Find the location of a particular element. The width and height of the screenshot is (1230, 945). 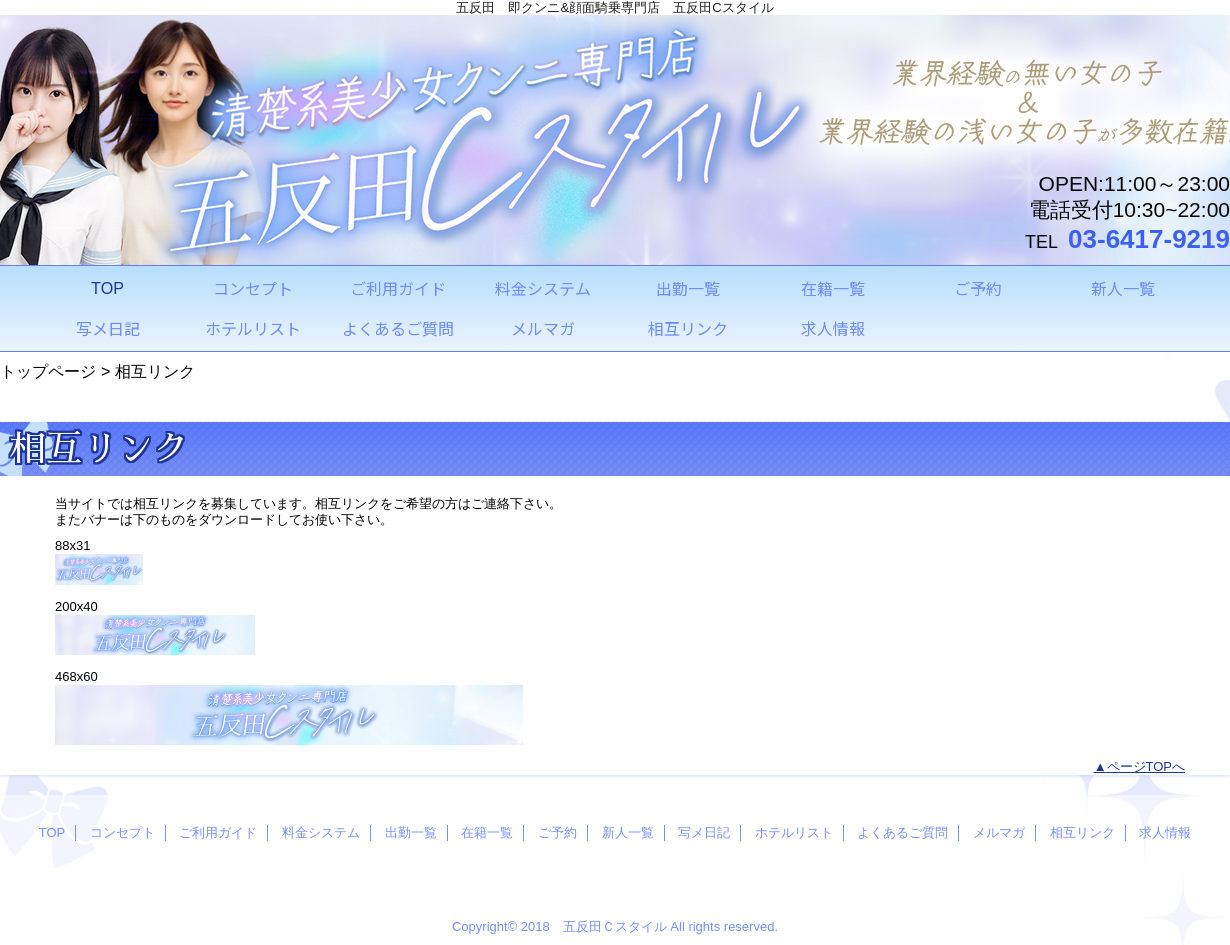

在籍一覧 is located at coordinates (487, 832).